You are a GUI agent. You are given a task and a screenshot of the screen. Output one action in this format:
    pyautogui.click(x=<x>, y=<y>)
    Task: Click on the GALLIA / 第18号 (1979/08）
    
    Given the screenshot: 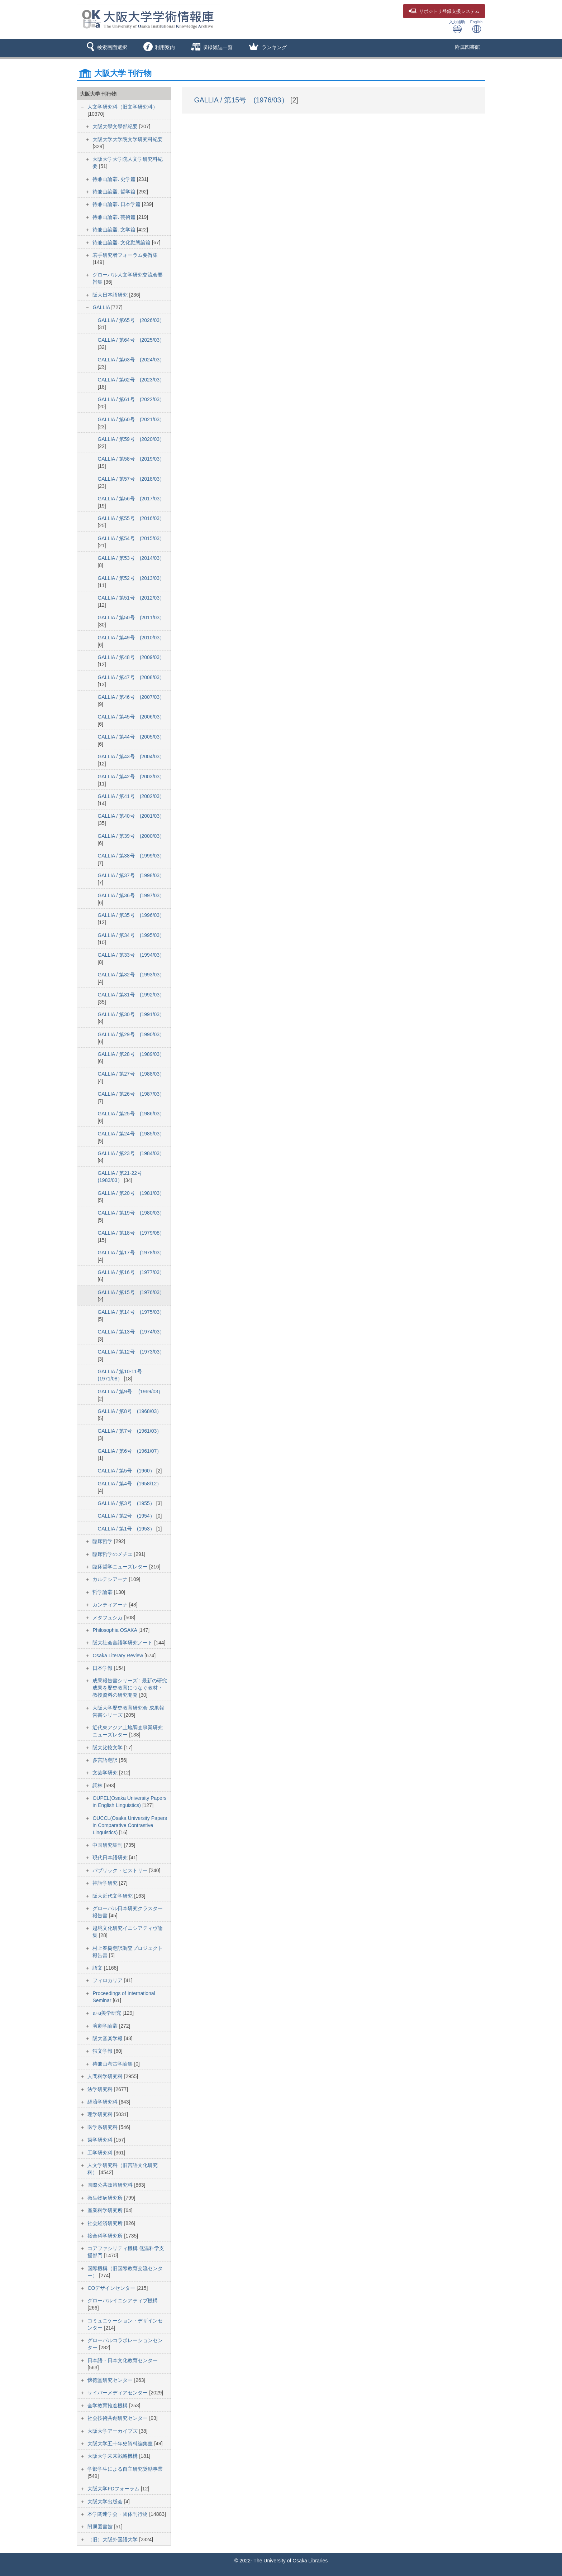 What is the action you would take?
    pyautogui.click(x=131, y=1233)
    